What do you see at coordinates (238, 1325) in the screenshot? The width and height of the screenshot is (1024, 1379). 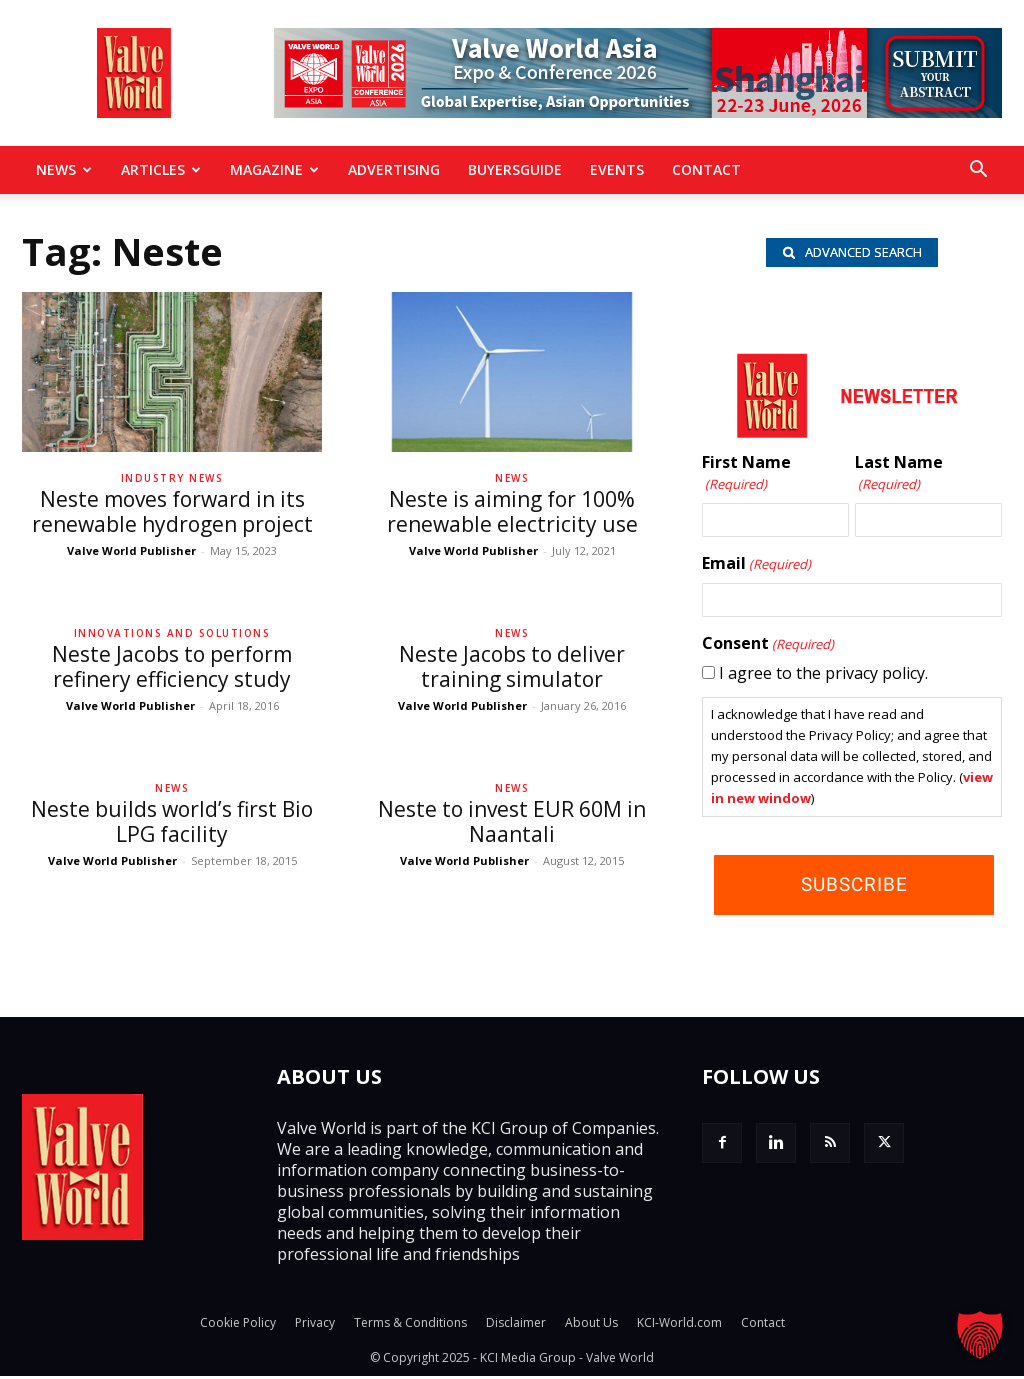 I see `Cookie Policy` at bounding box center [238, 1325].